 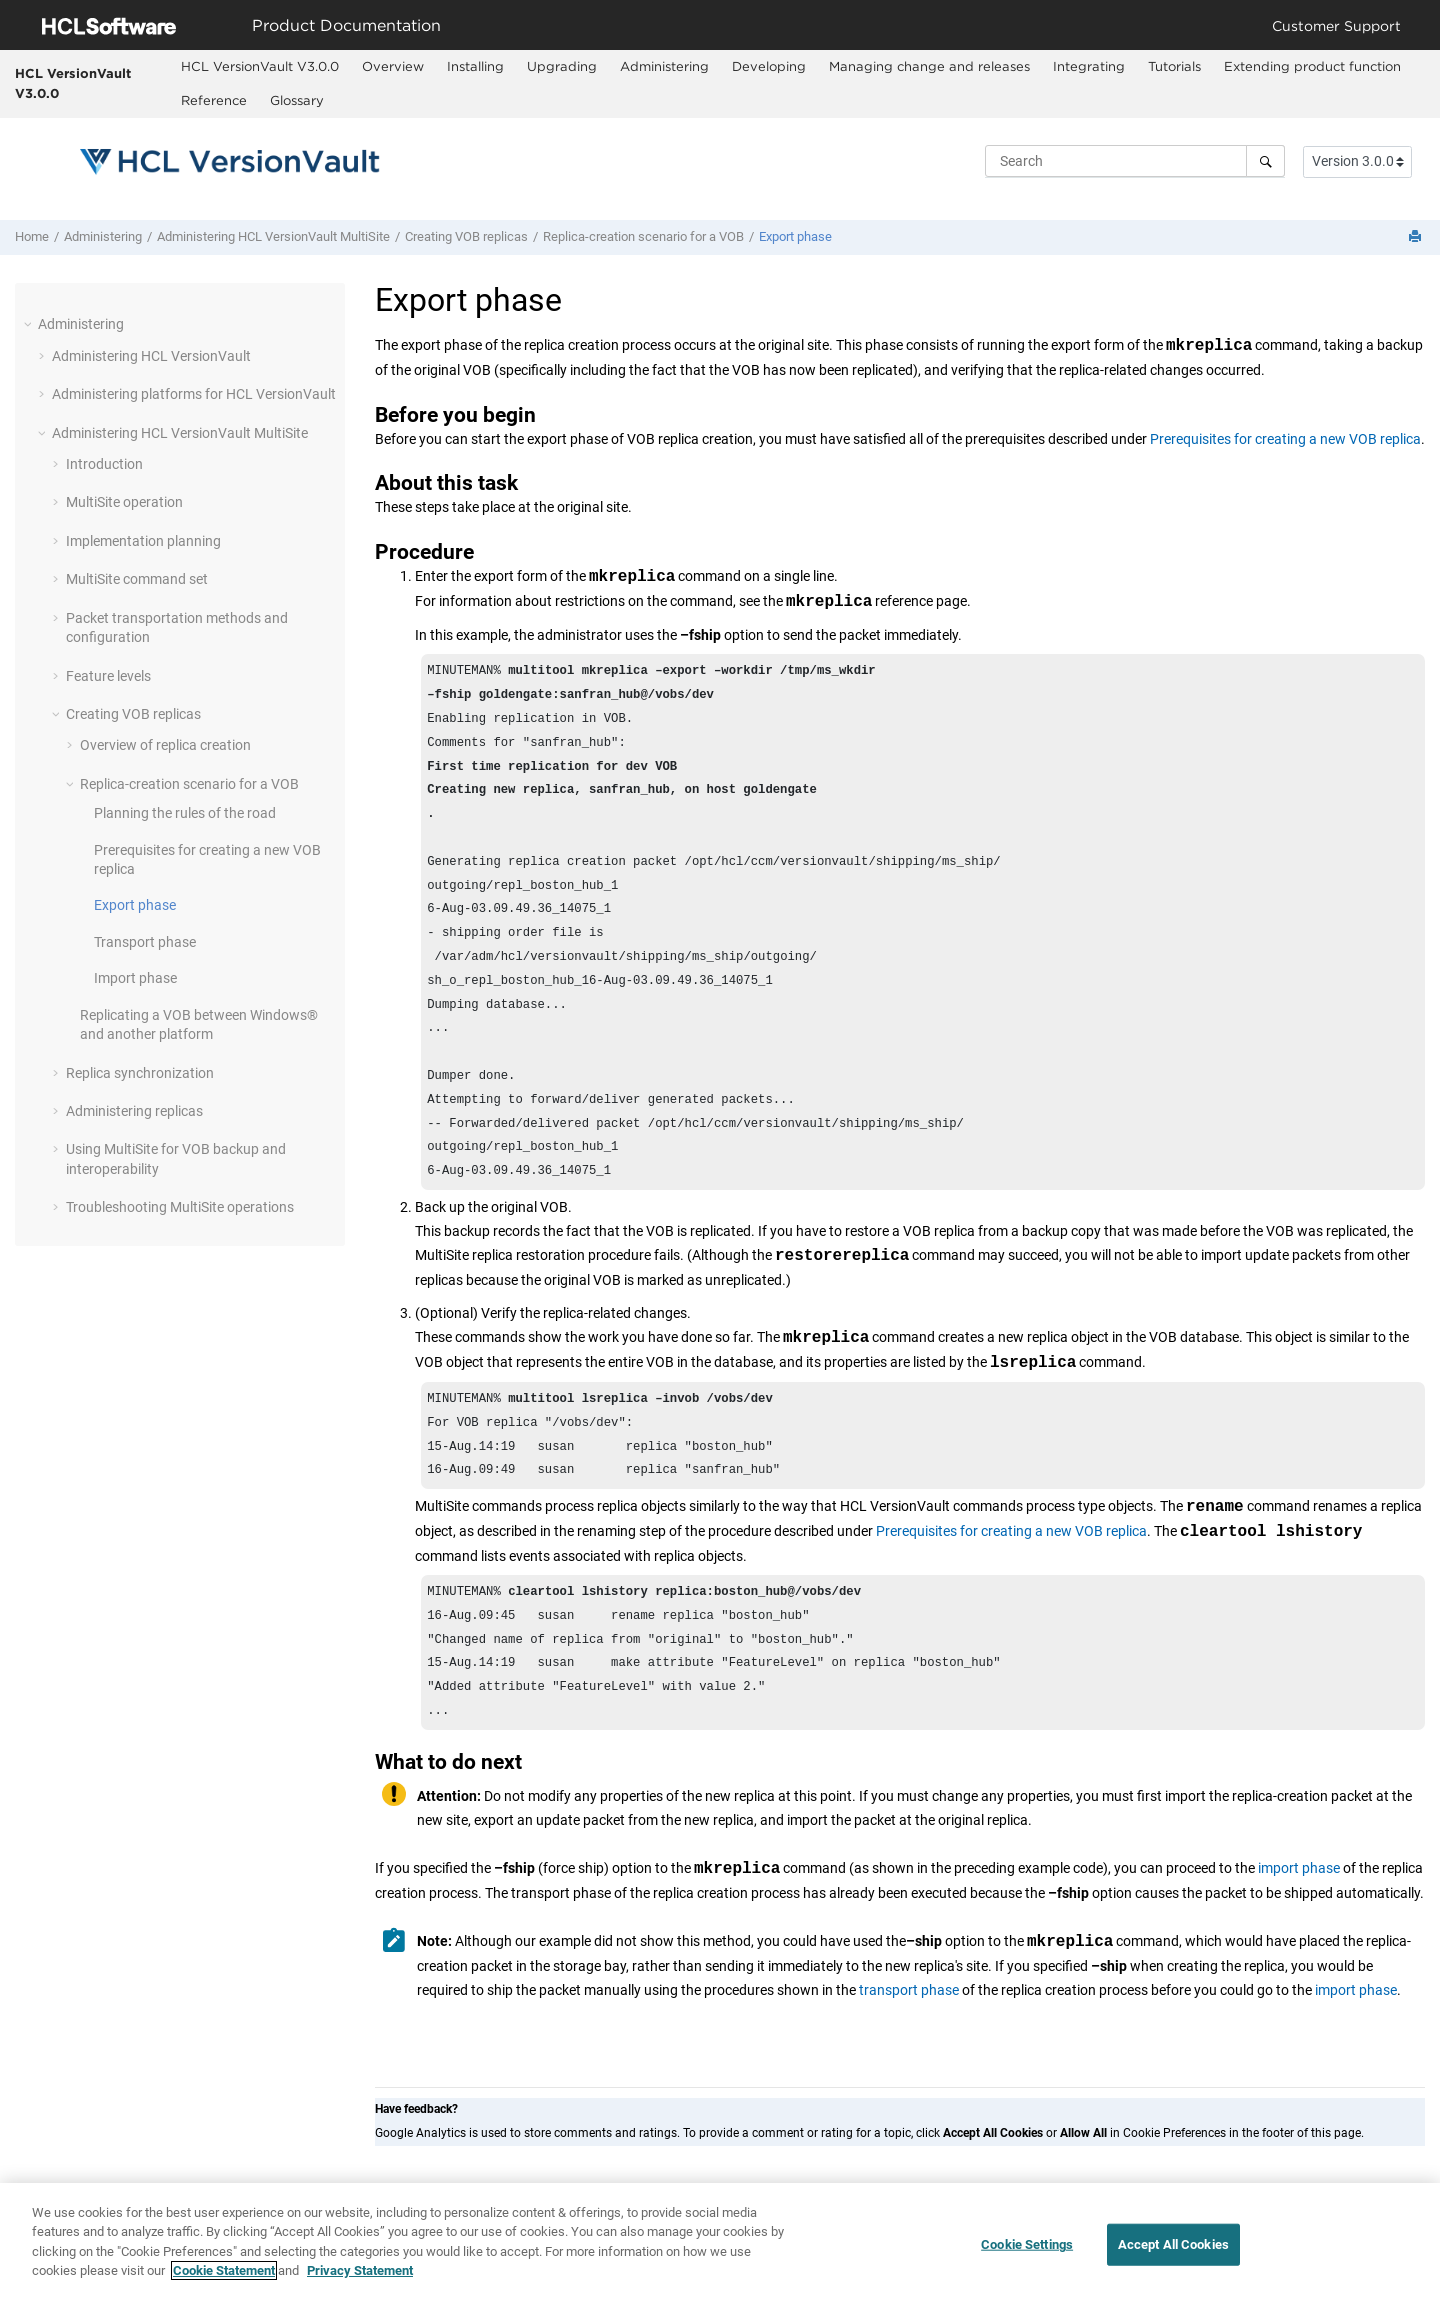 What do you see at coordinates (562, 66) in the screenshot?
I see `Upgrading` at bounding box center [562, 66].